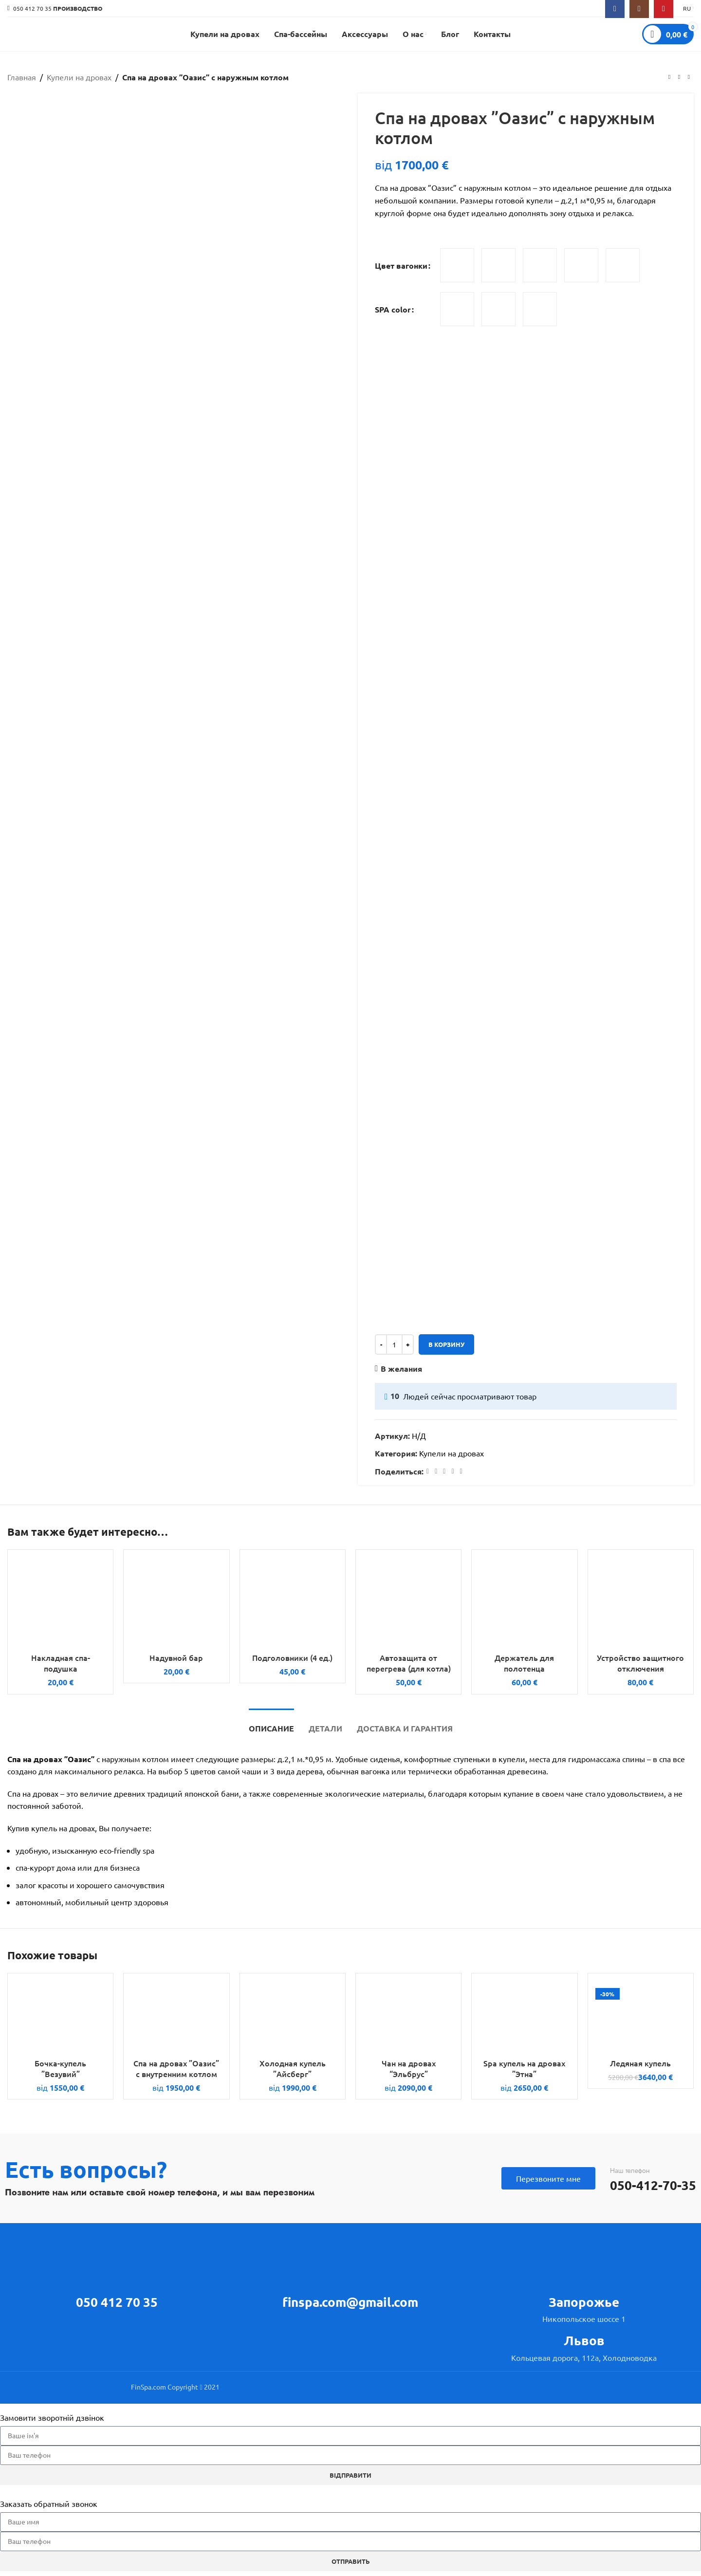  Describe the element at coordinates (117, 2281) in the screenshot. I see `[Infobox link]` at that location.